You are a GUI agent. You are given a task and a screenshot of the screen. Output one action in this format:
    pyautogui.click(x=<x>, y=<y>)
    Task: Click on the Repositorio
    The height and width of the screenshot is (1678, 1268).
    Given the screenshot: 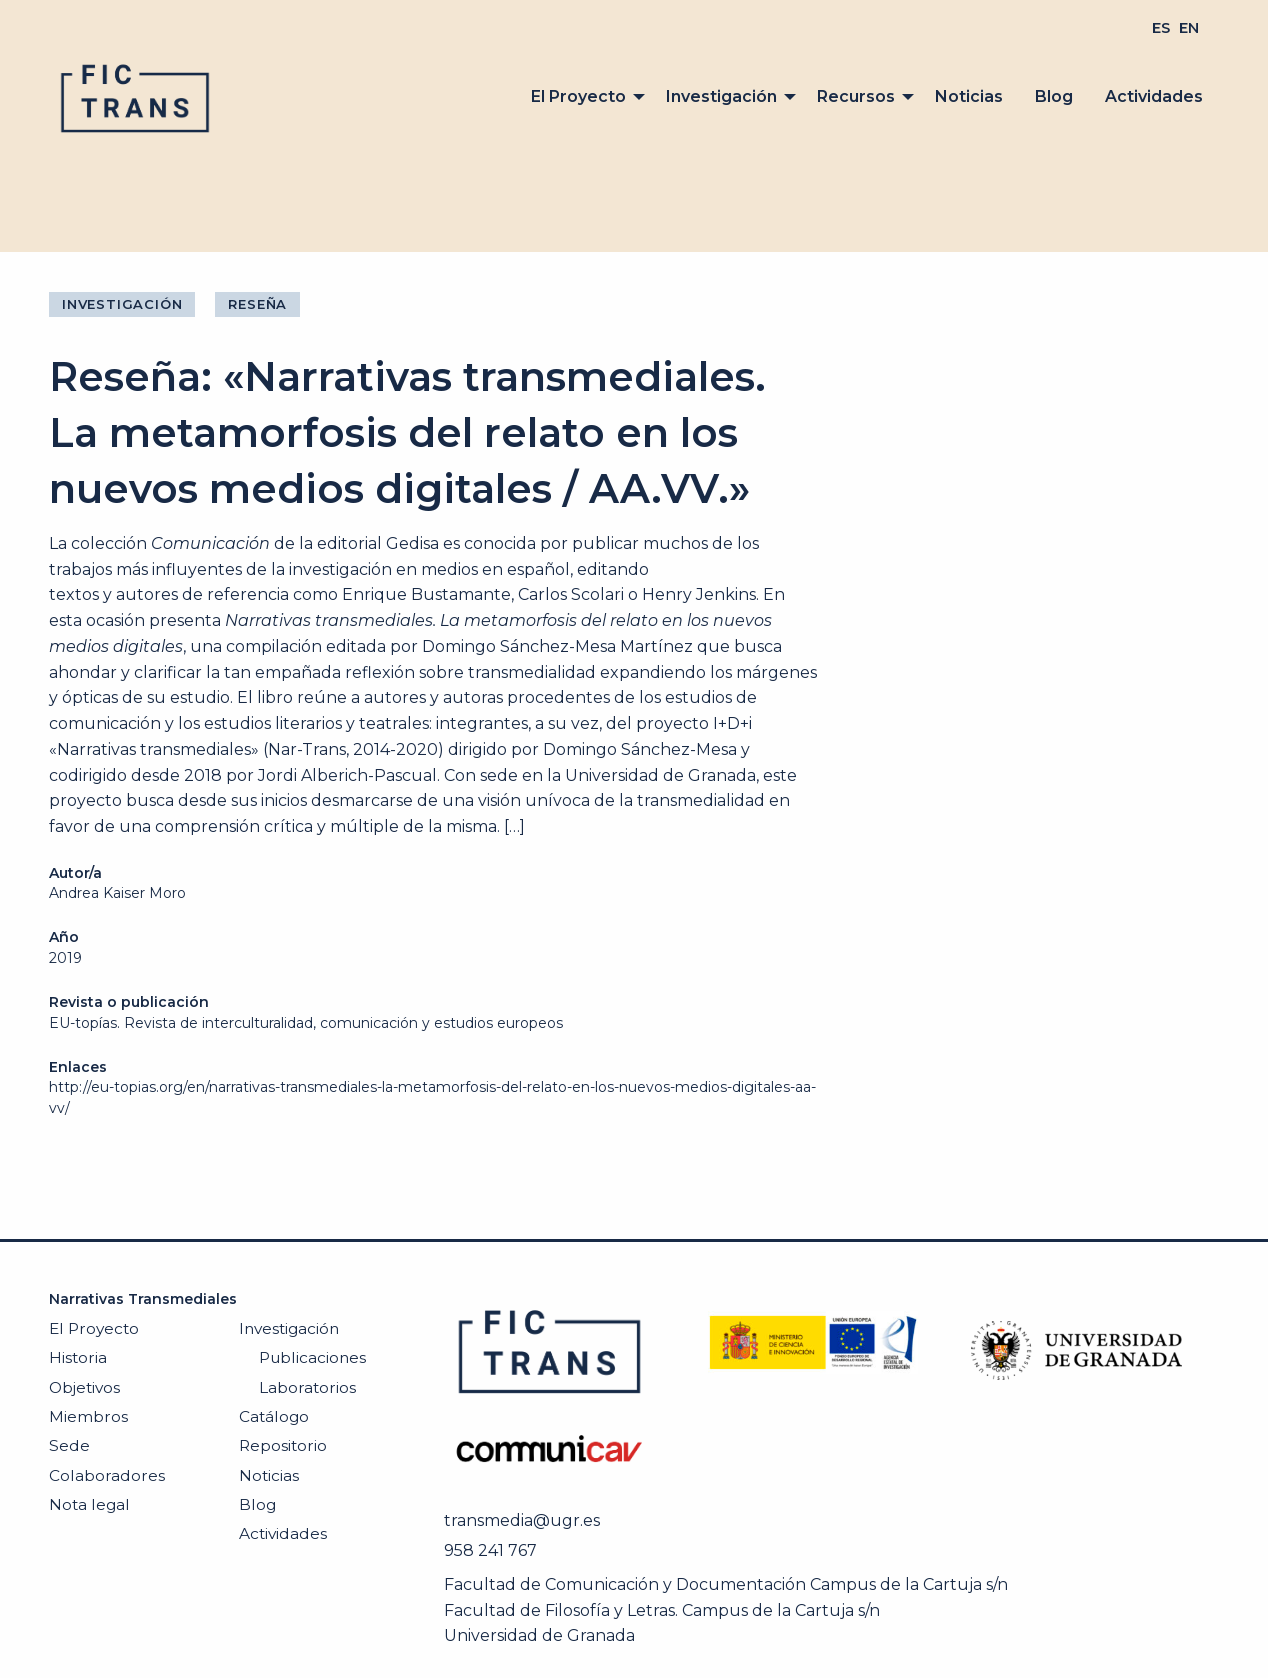 What is the action you would take?
    pyautogui.click(x=283, y=1445)
    